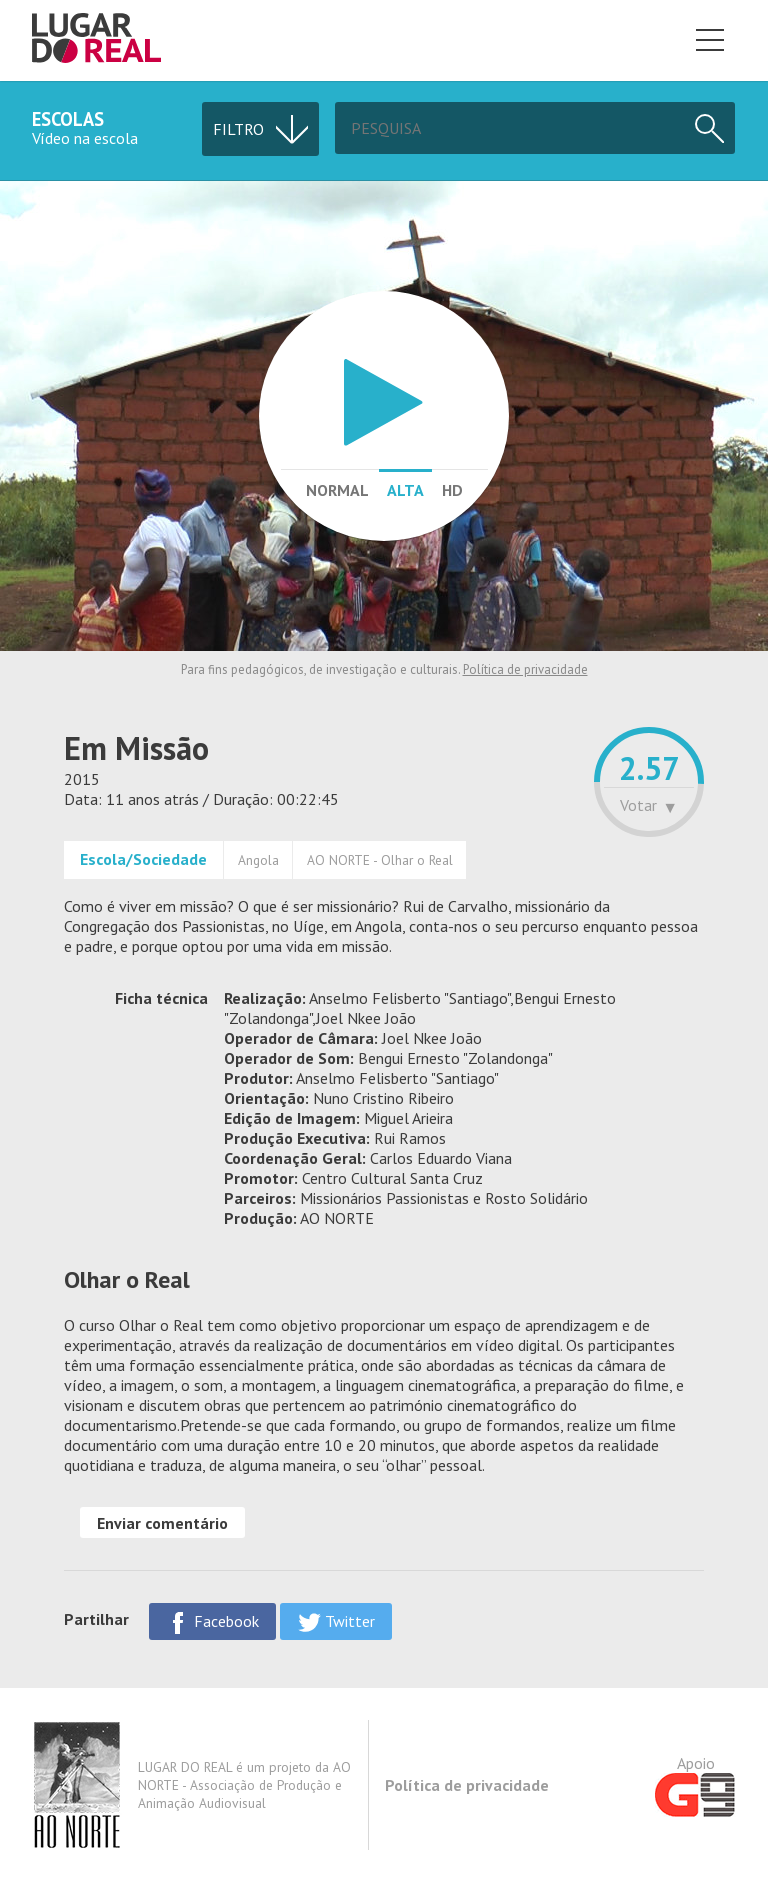 The image size is (768, 1882). What do you see at coordinates (405, 490) in the screenshot?
I see `Alta` at bounding box center [405, 490].